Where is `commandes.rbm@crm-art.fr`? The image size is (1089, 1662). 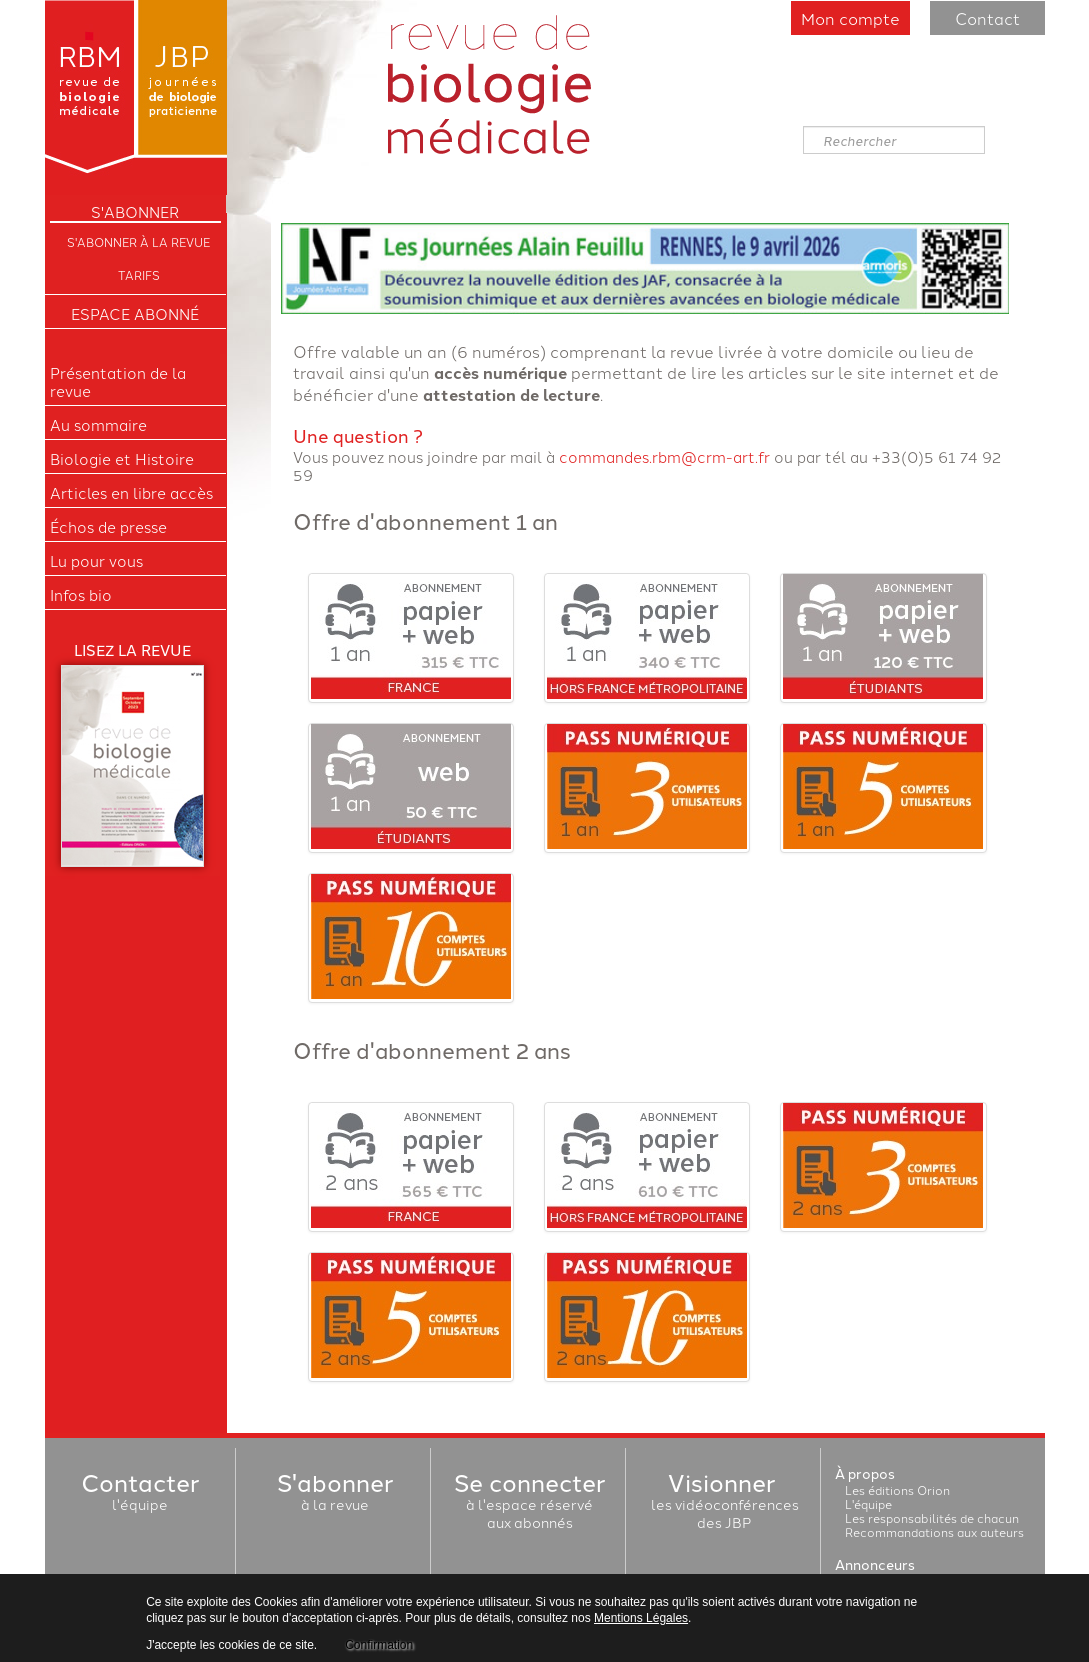
commandes.rbm@crm-art.fr is located at coordinates (664, 456).